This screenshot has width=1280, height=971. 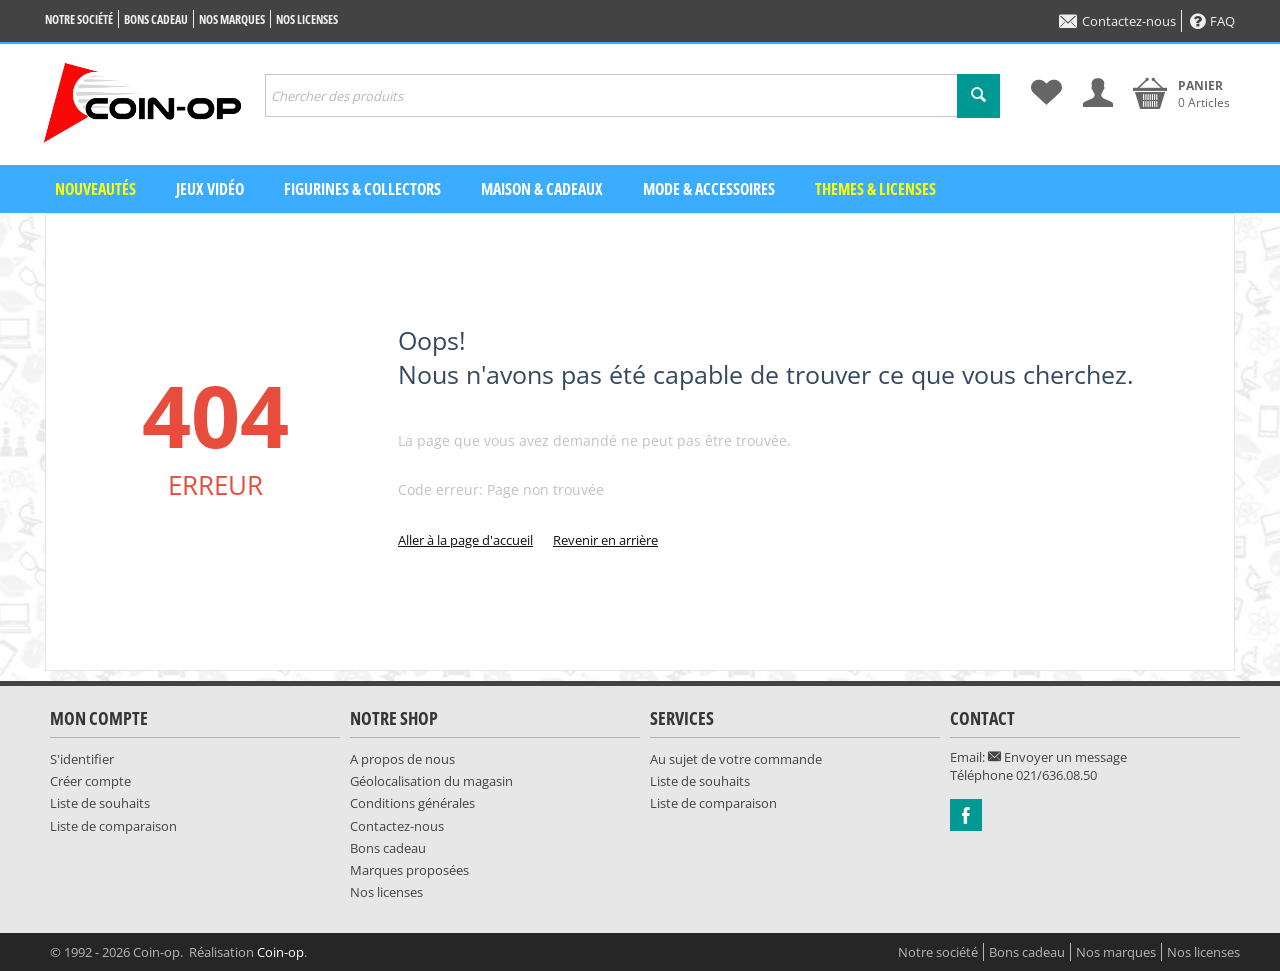 I want to click on Revenir en arrière, so click(x=605, y=540).